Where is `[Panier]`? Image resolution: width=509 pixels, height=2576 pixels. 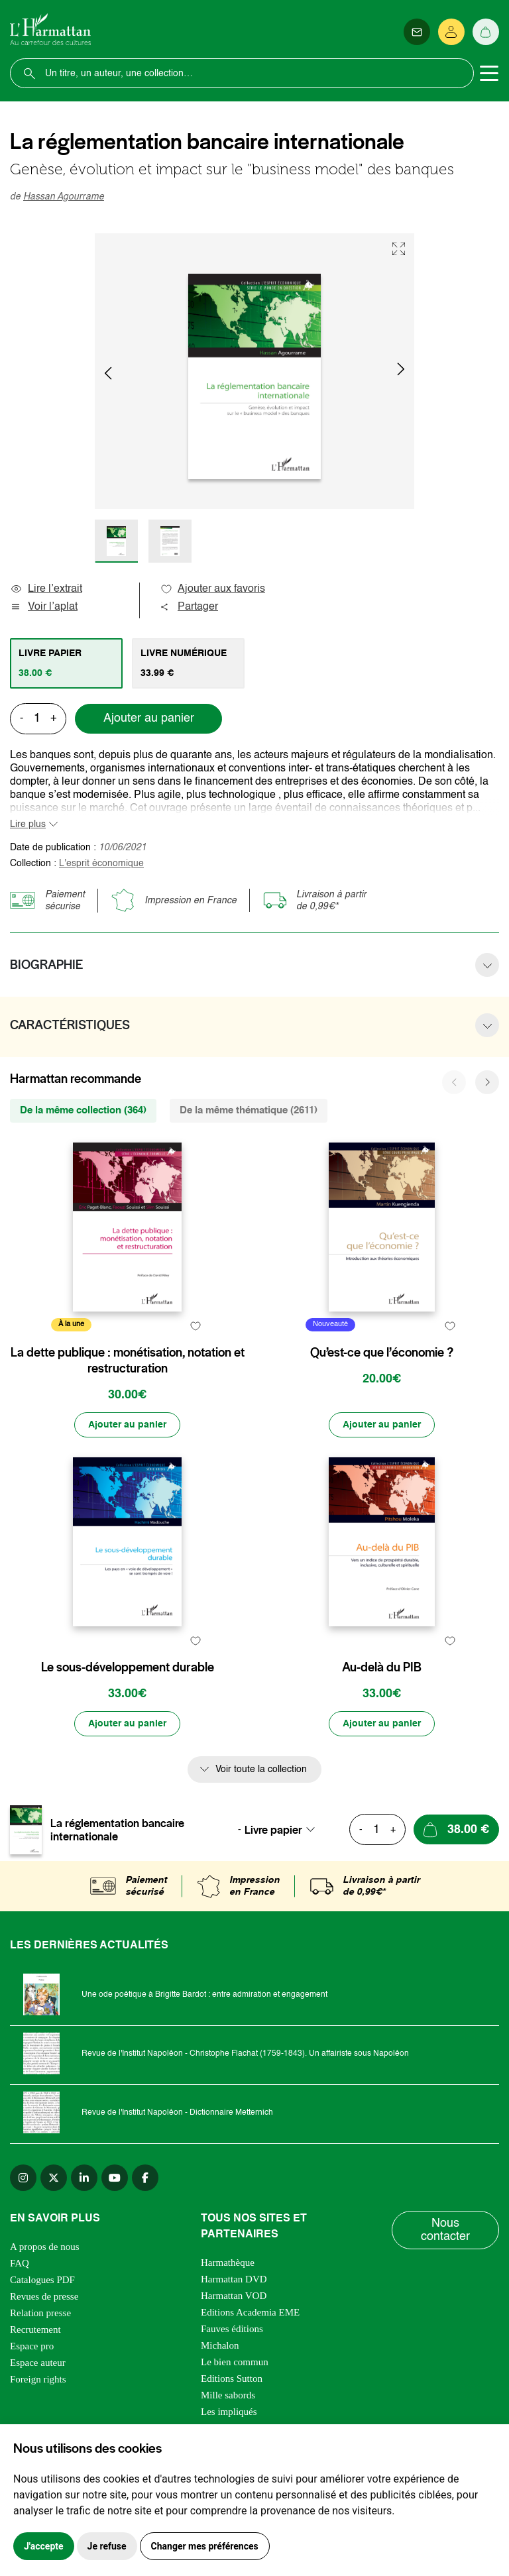 [Panier] is located at coordinates (486, 32).